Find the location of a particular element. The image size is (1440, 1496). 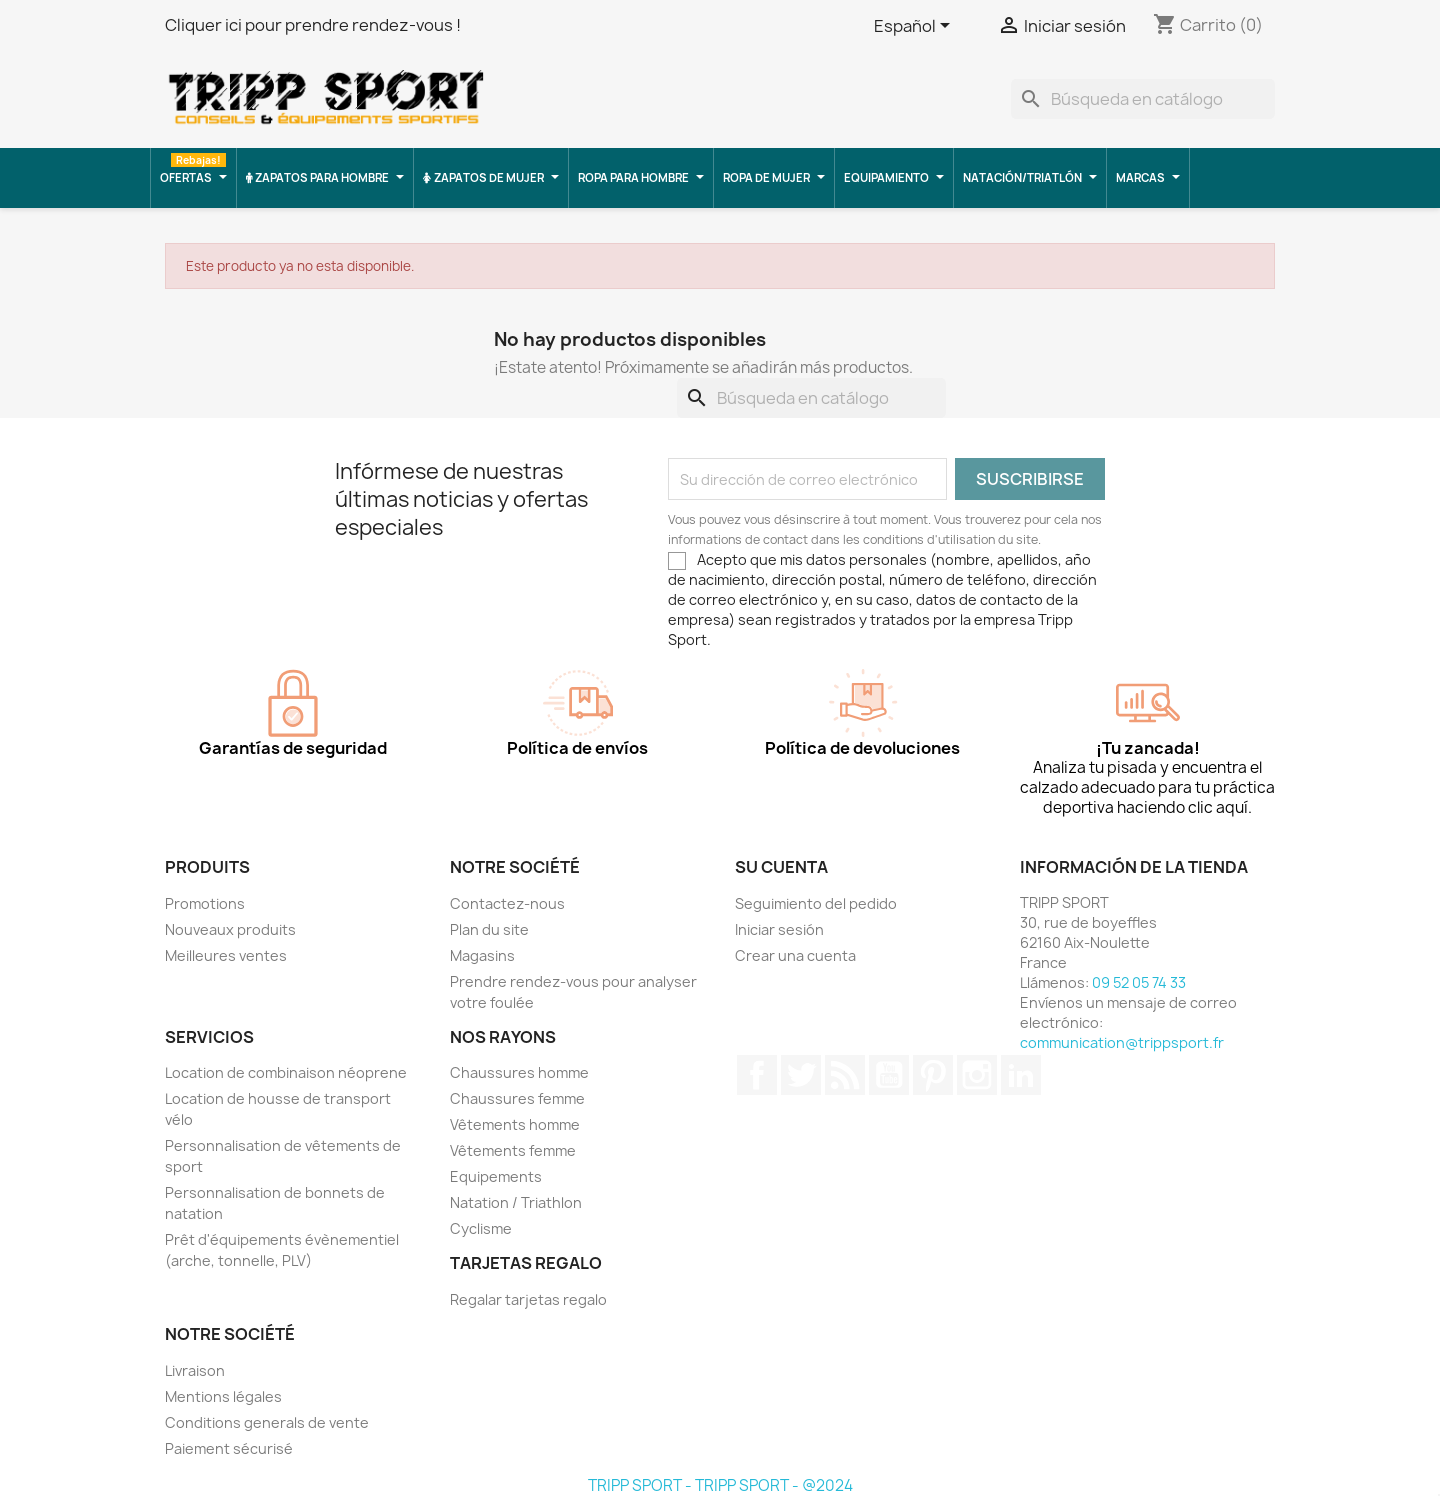

Magasins is located at coordinates (482, 955).